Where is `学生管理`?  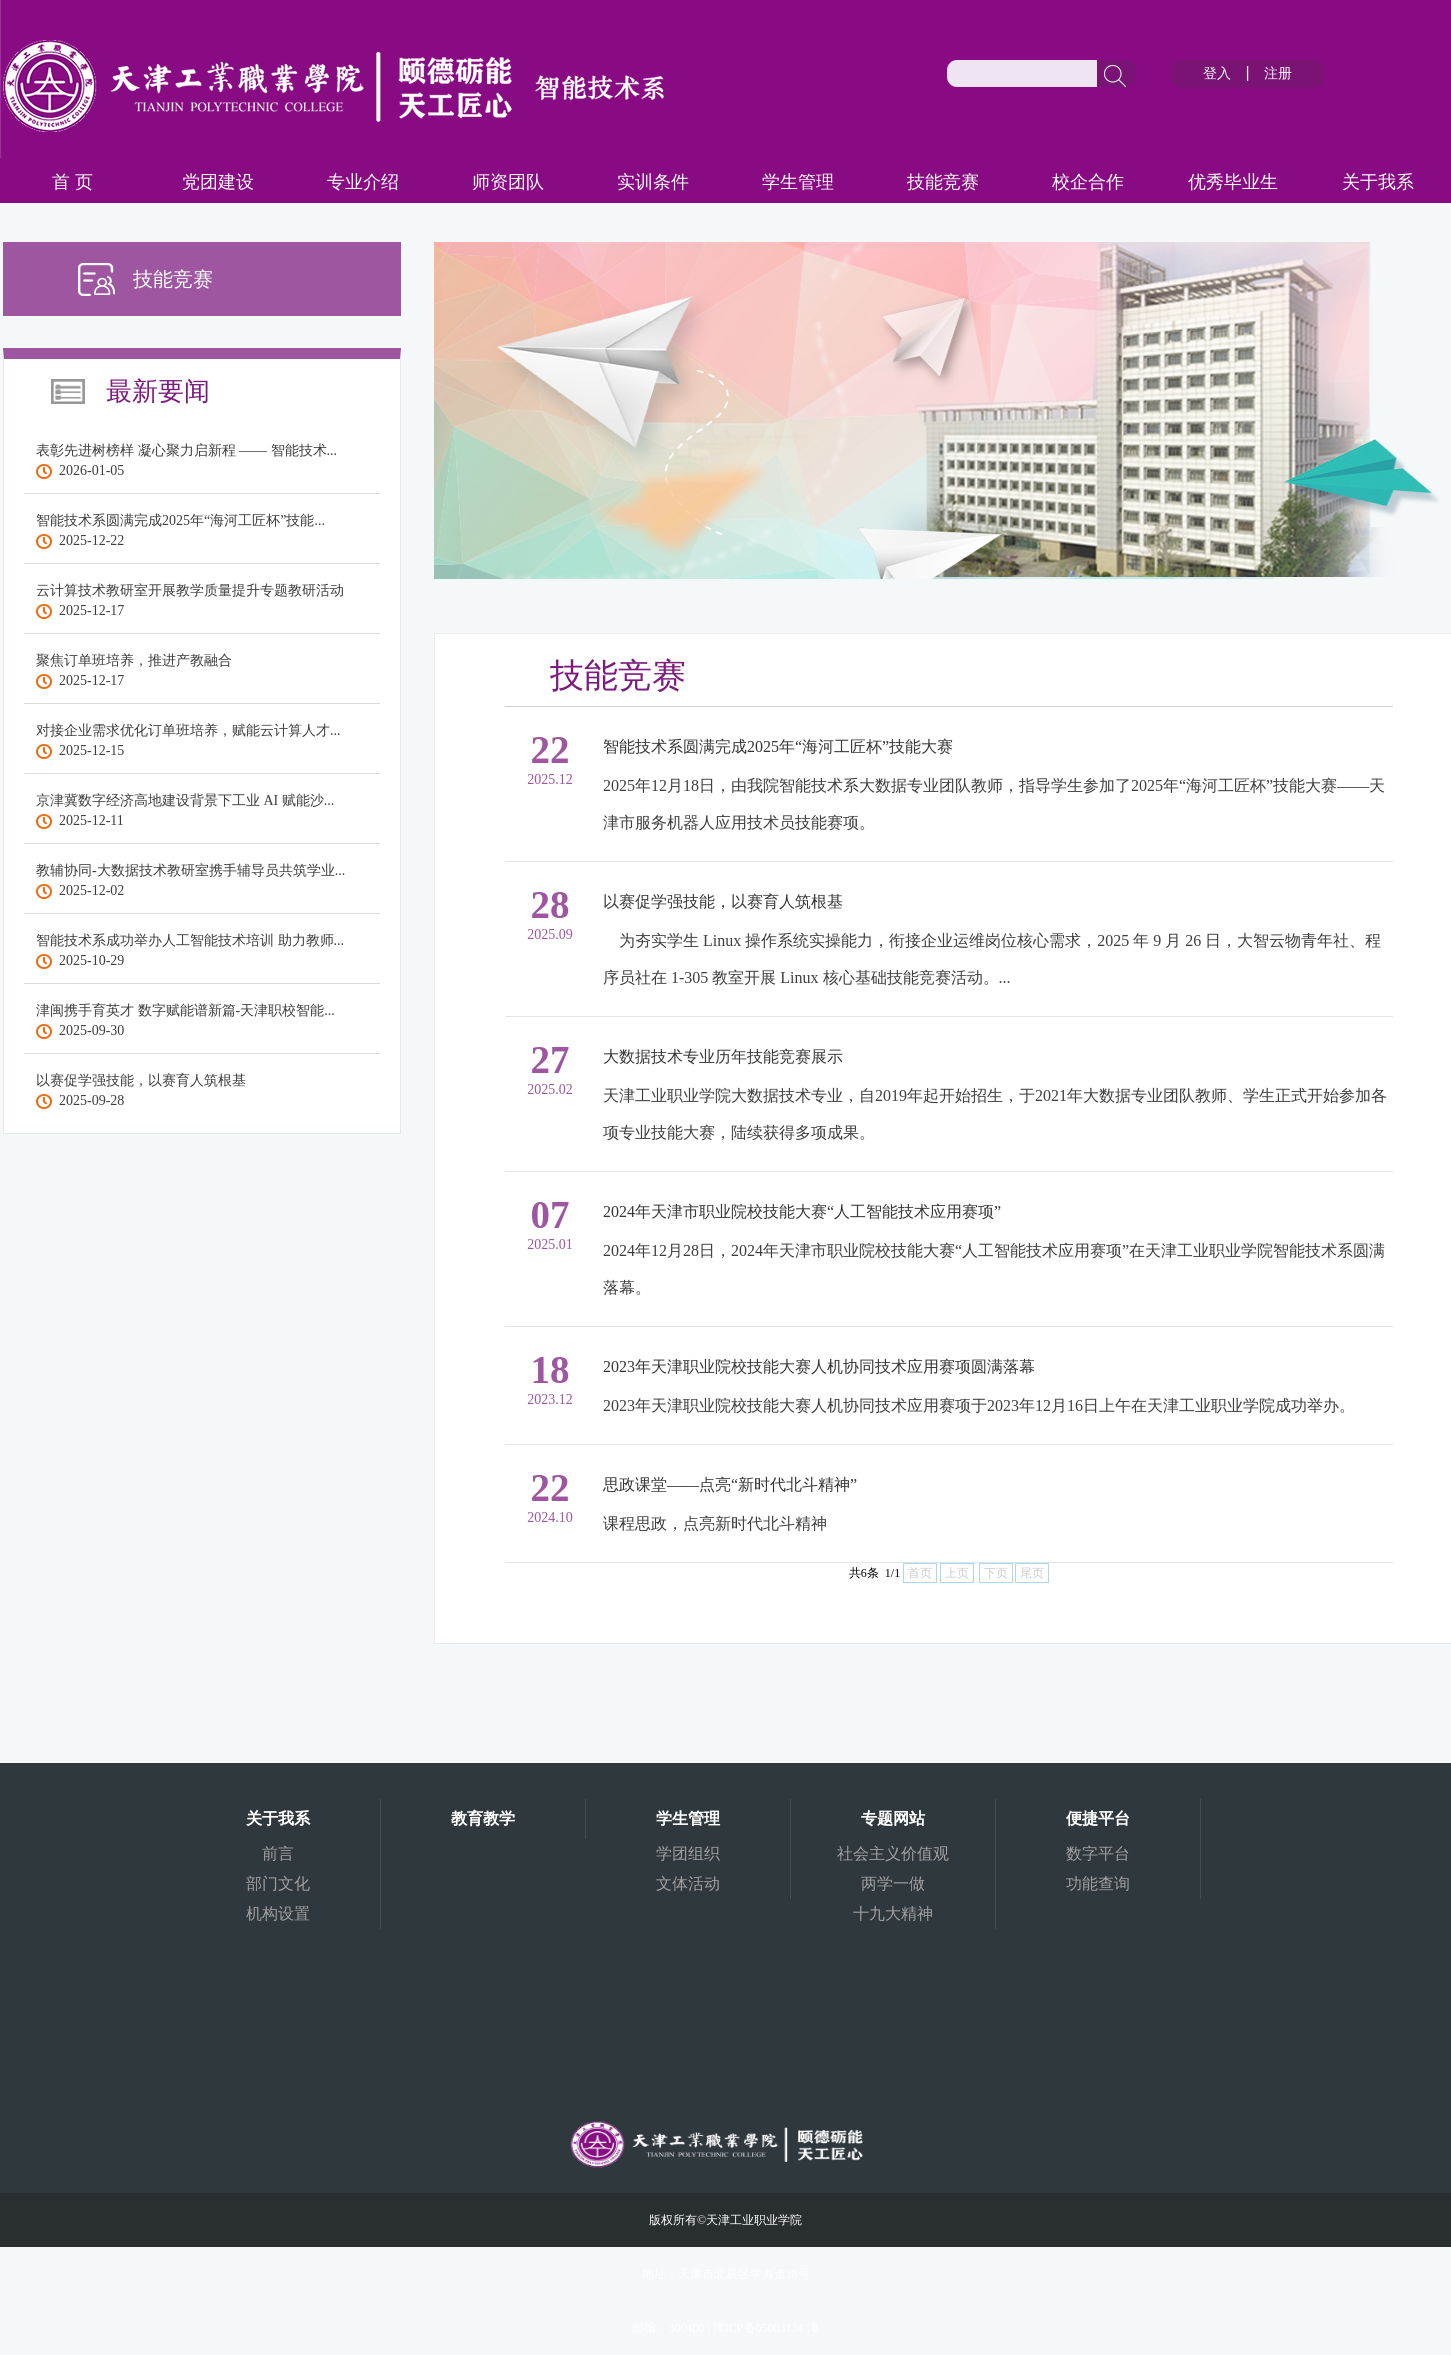
学生管理 is located at coordinates (798, 182).